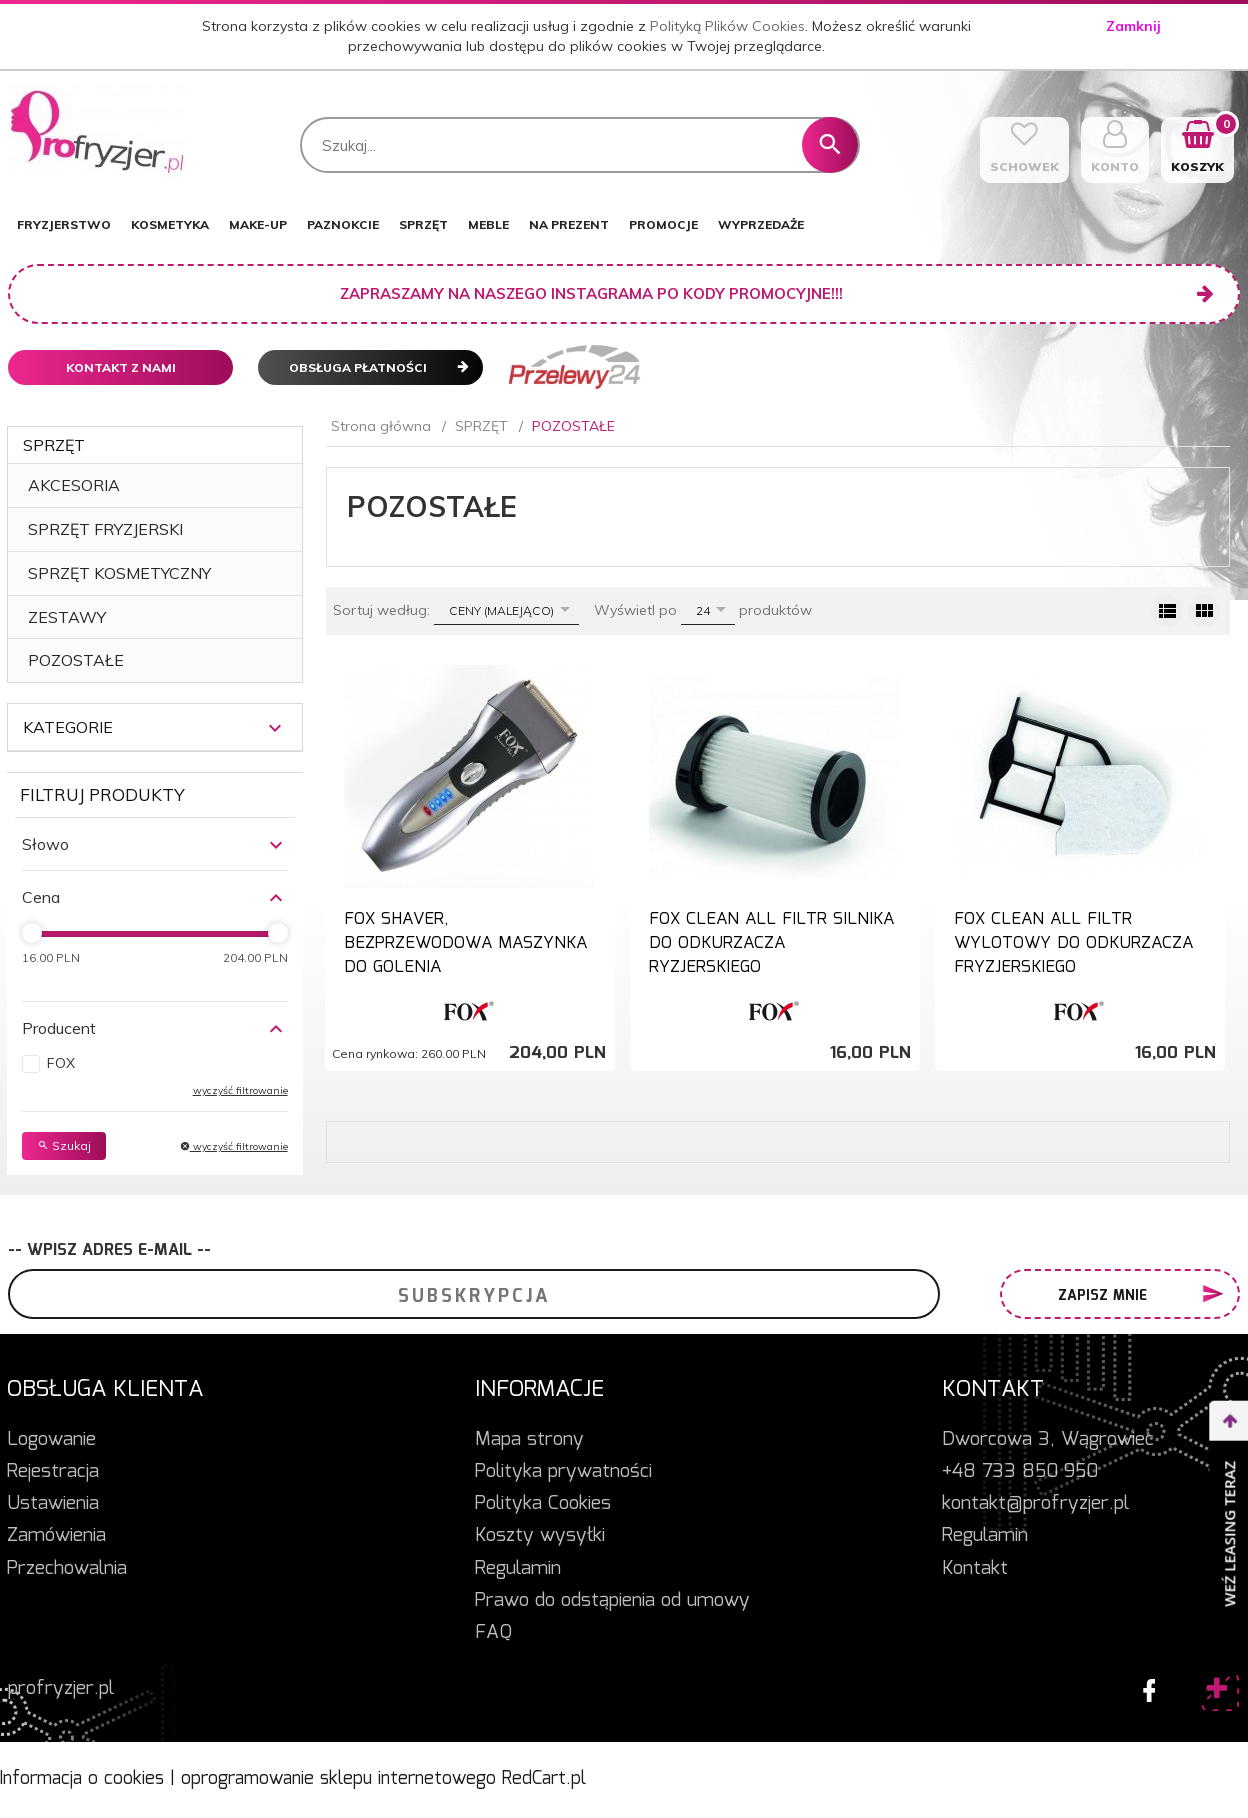 The height and width of the screenshot is (1818, 1248). What do you see at coordinates (518, 1569) in the screenshot?
I see `Regulamin` at bounding box center [518, 1569].